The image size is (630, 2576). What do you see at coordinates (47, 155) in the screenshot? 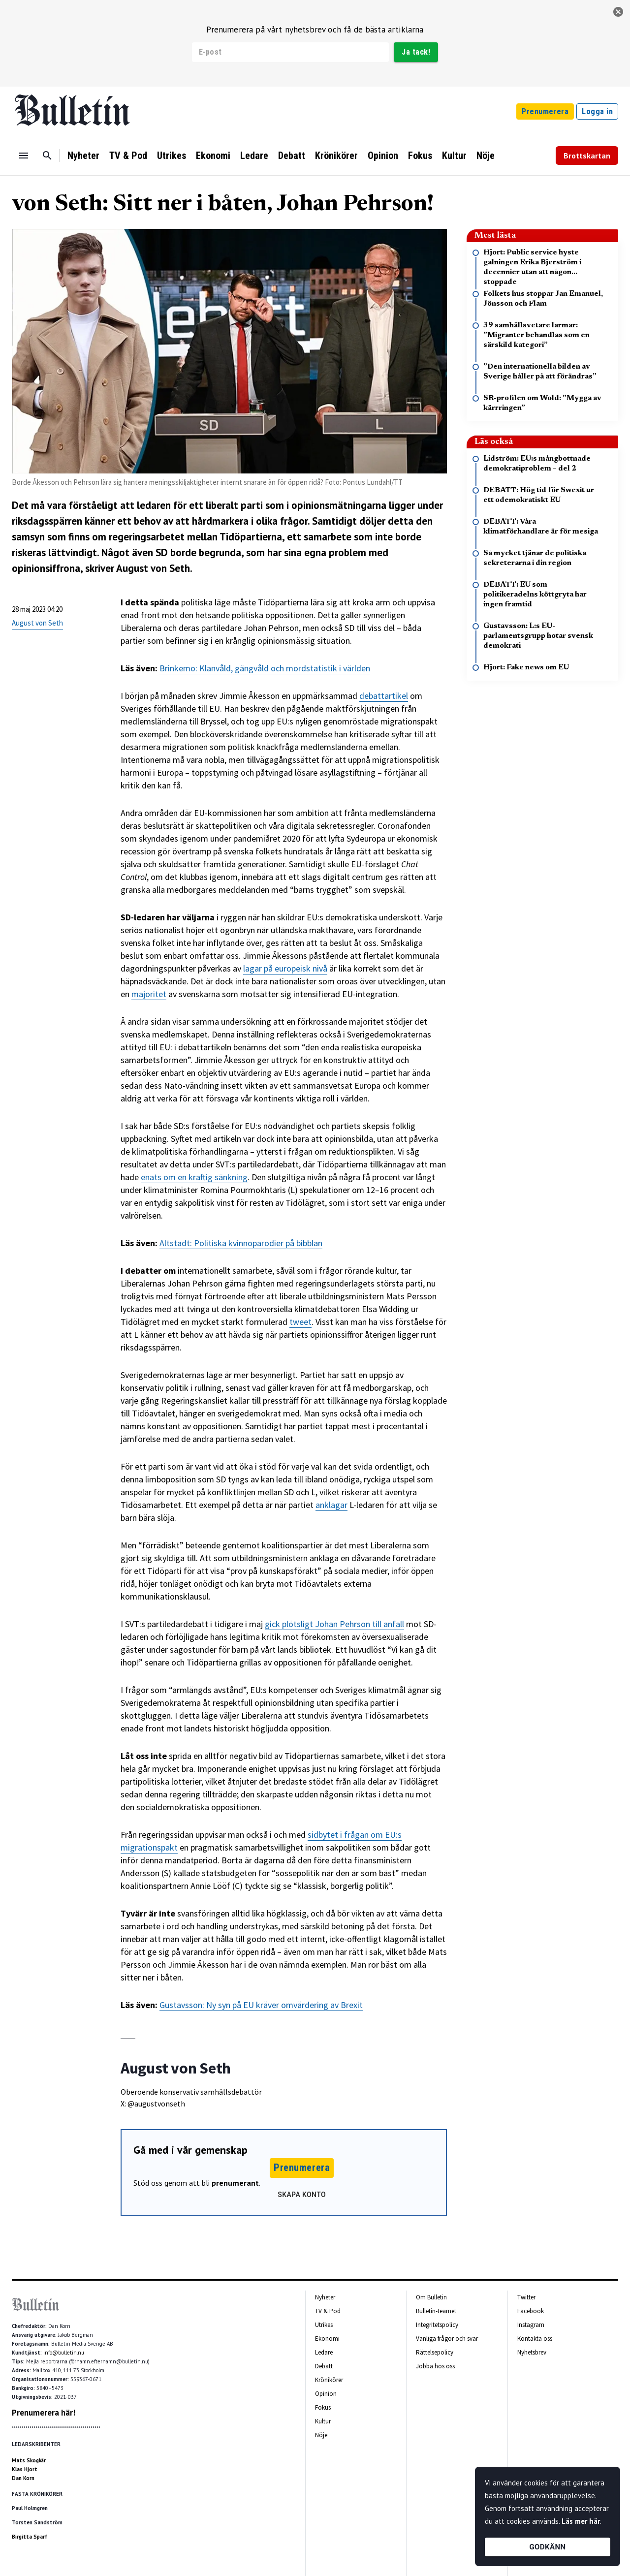
I see `[Sök]` at bounding box center [47, 155].